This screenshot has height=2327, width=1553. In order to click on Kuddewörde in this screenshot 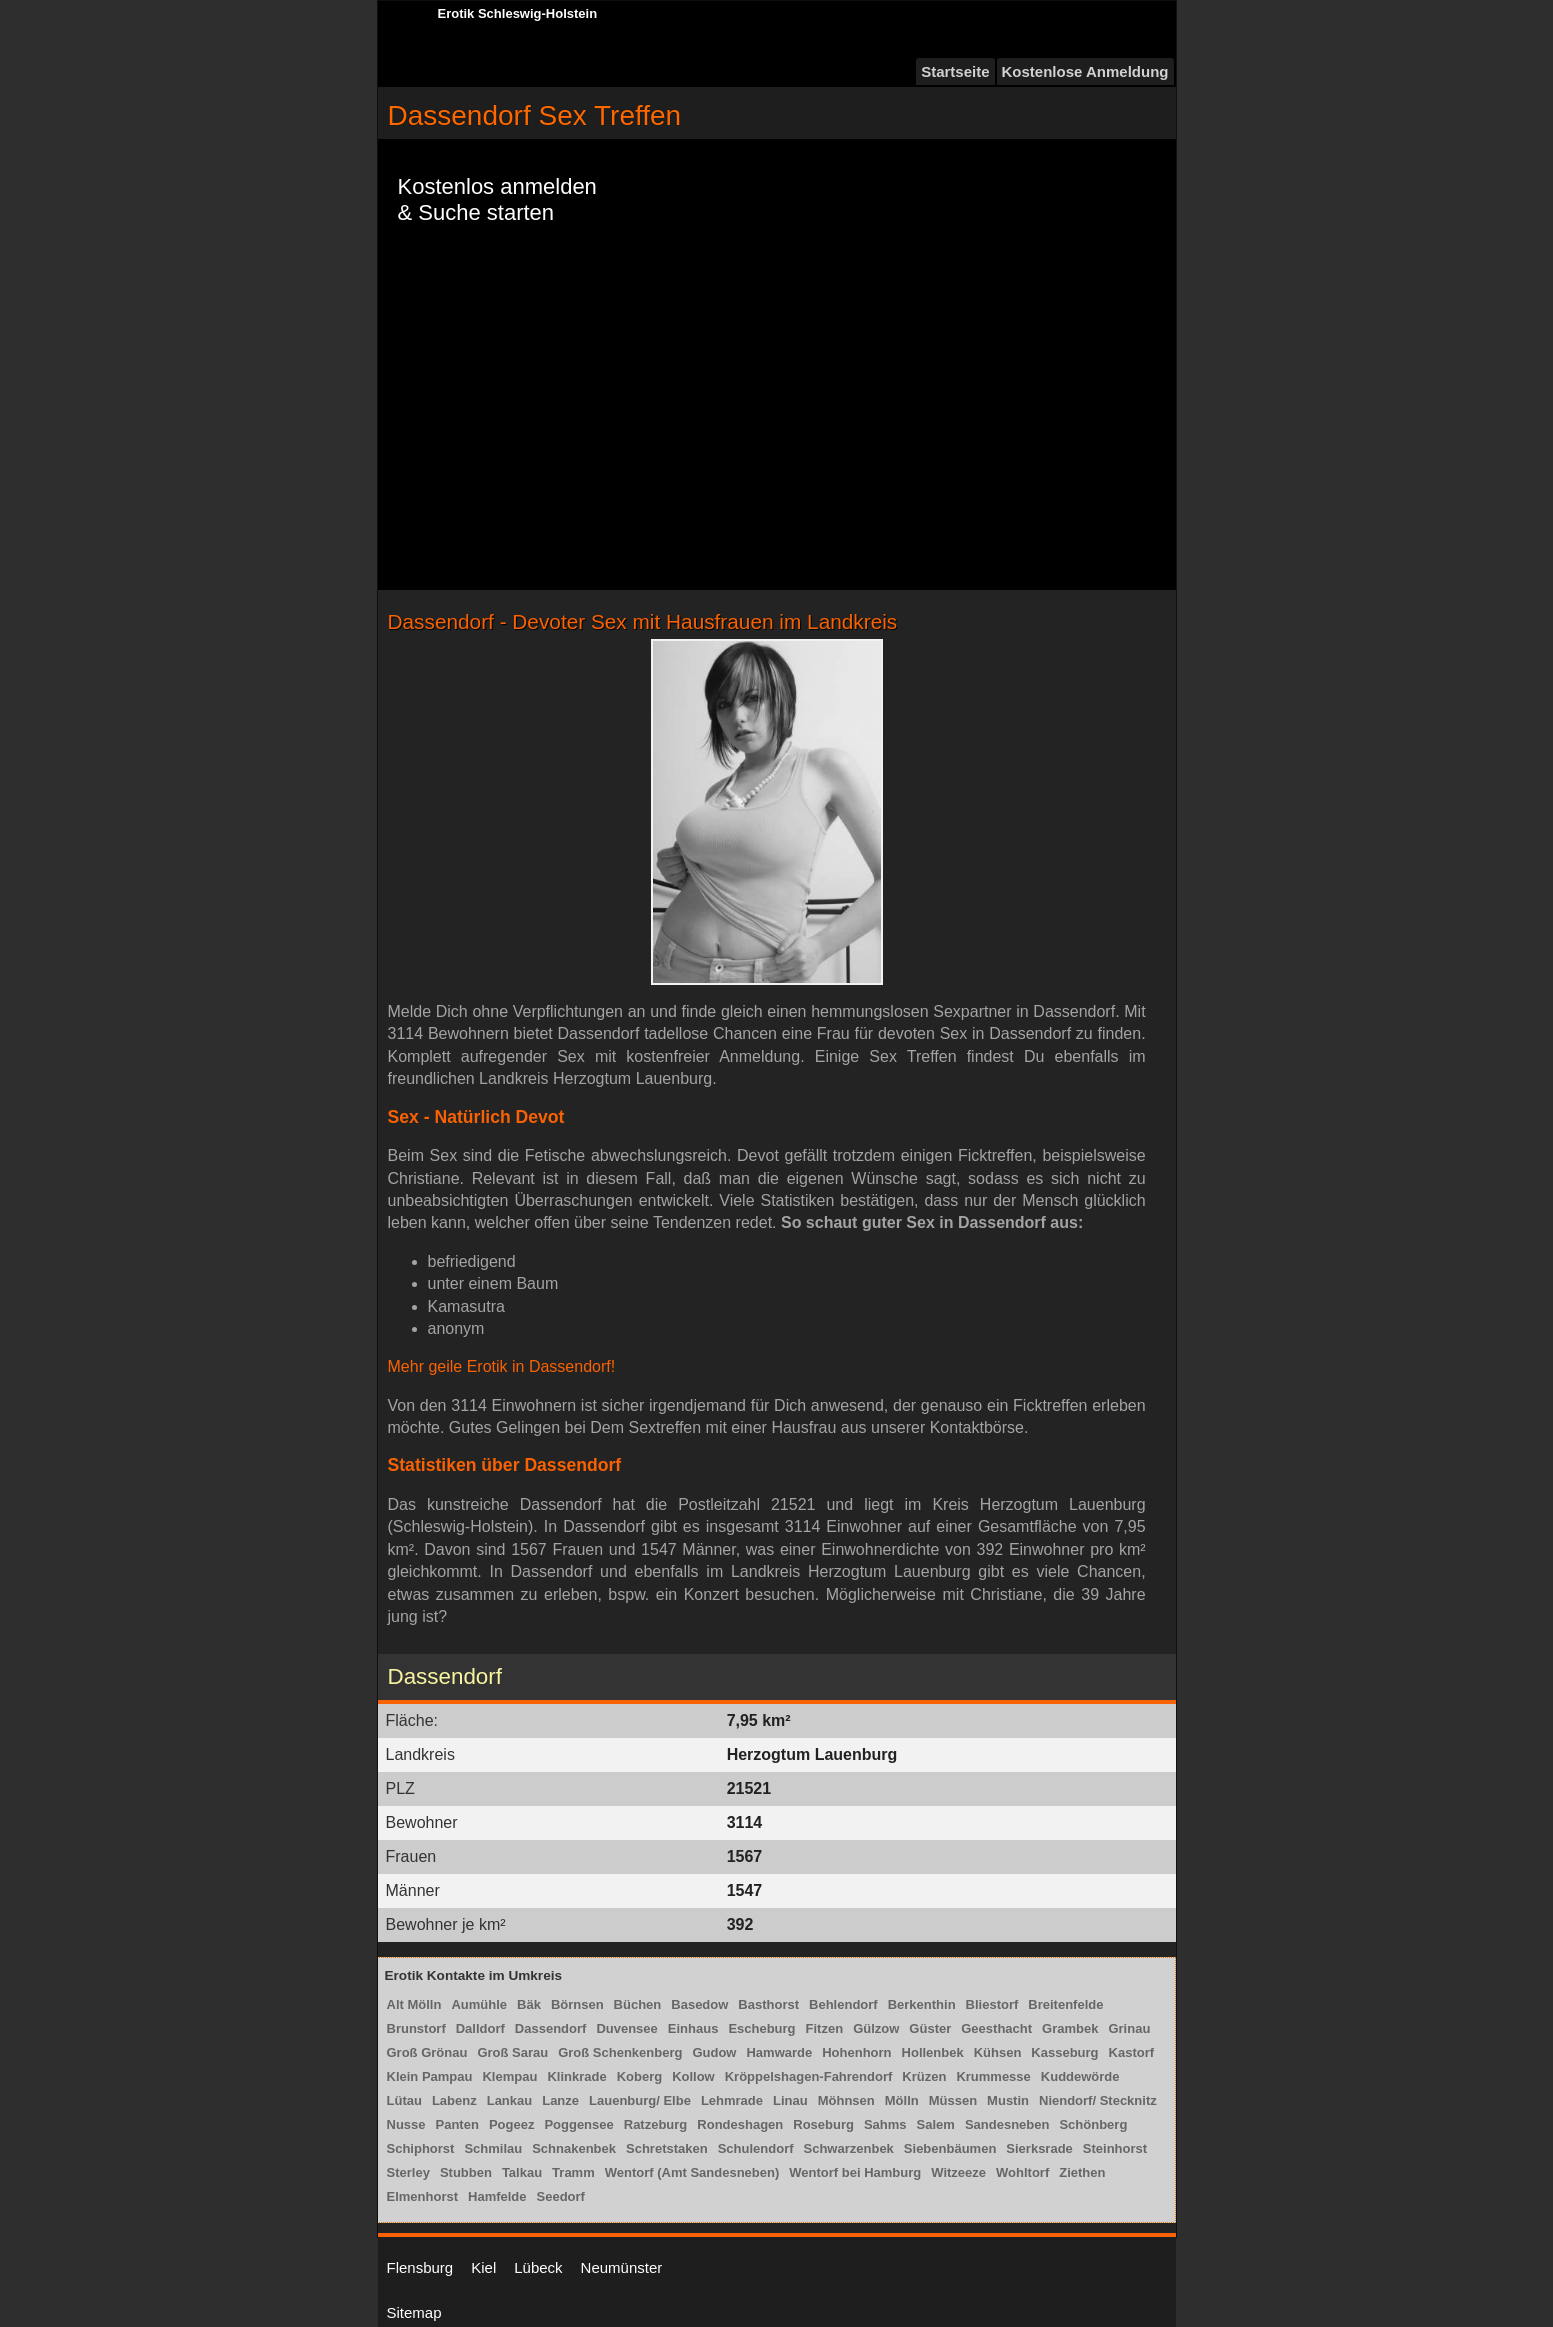, I will do `click(1080, 2076)`.